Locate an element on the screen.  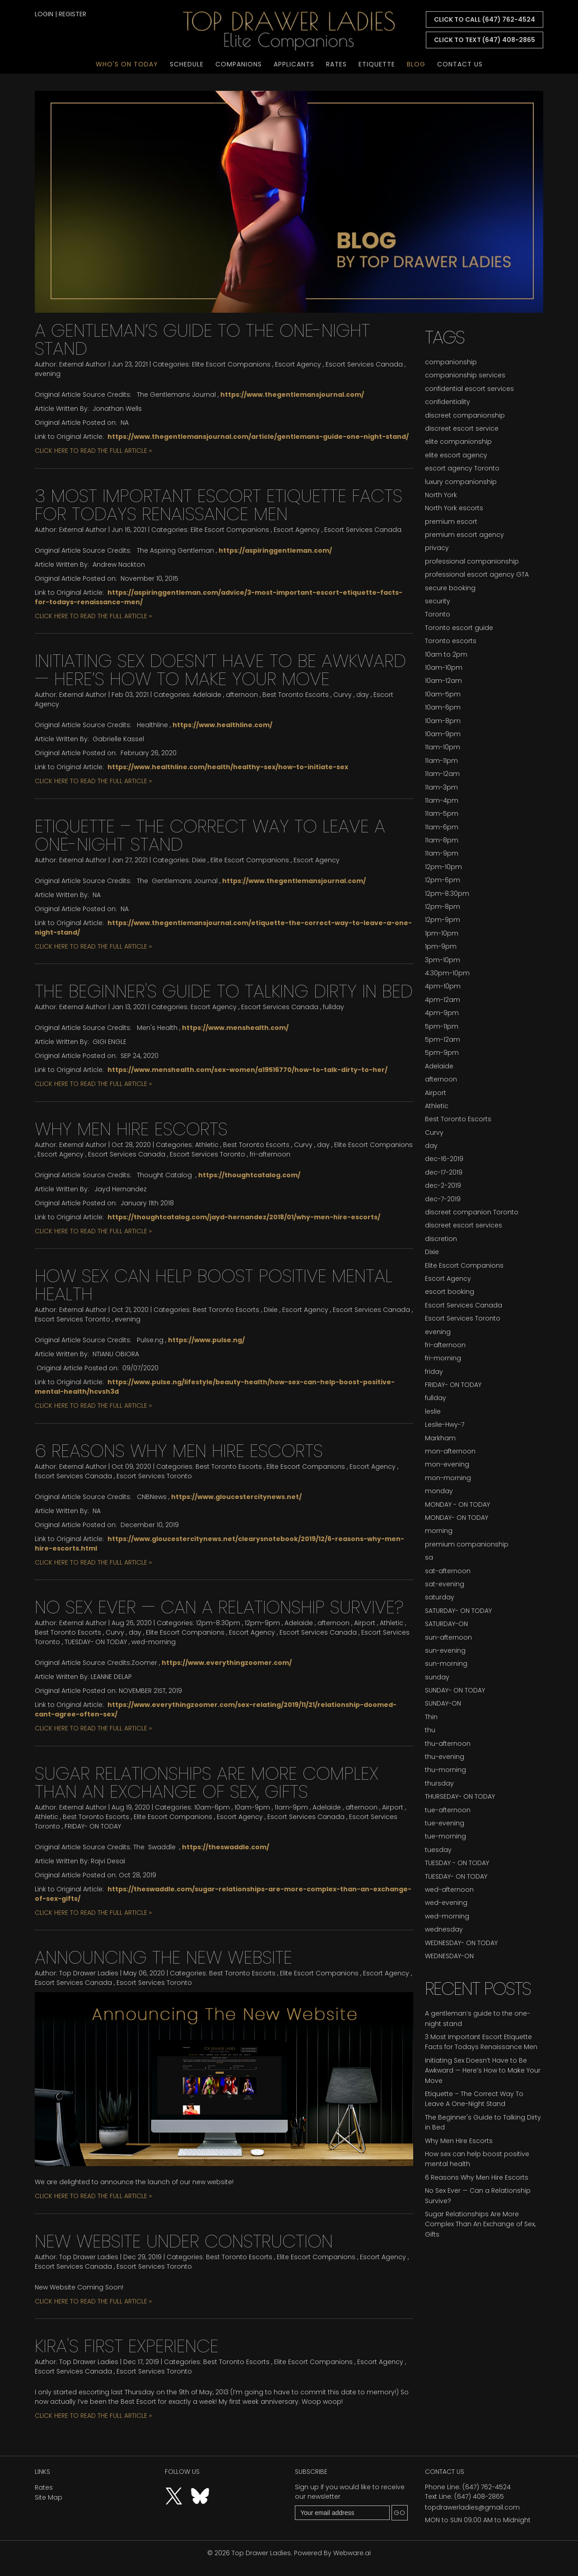
WEDNESDAY- ON TODAY is located at coordinates (461, 1942).